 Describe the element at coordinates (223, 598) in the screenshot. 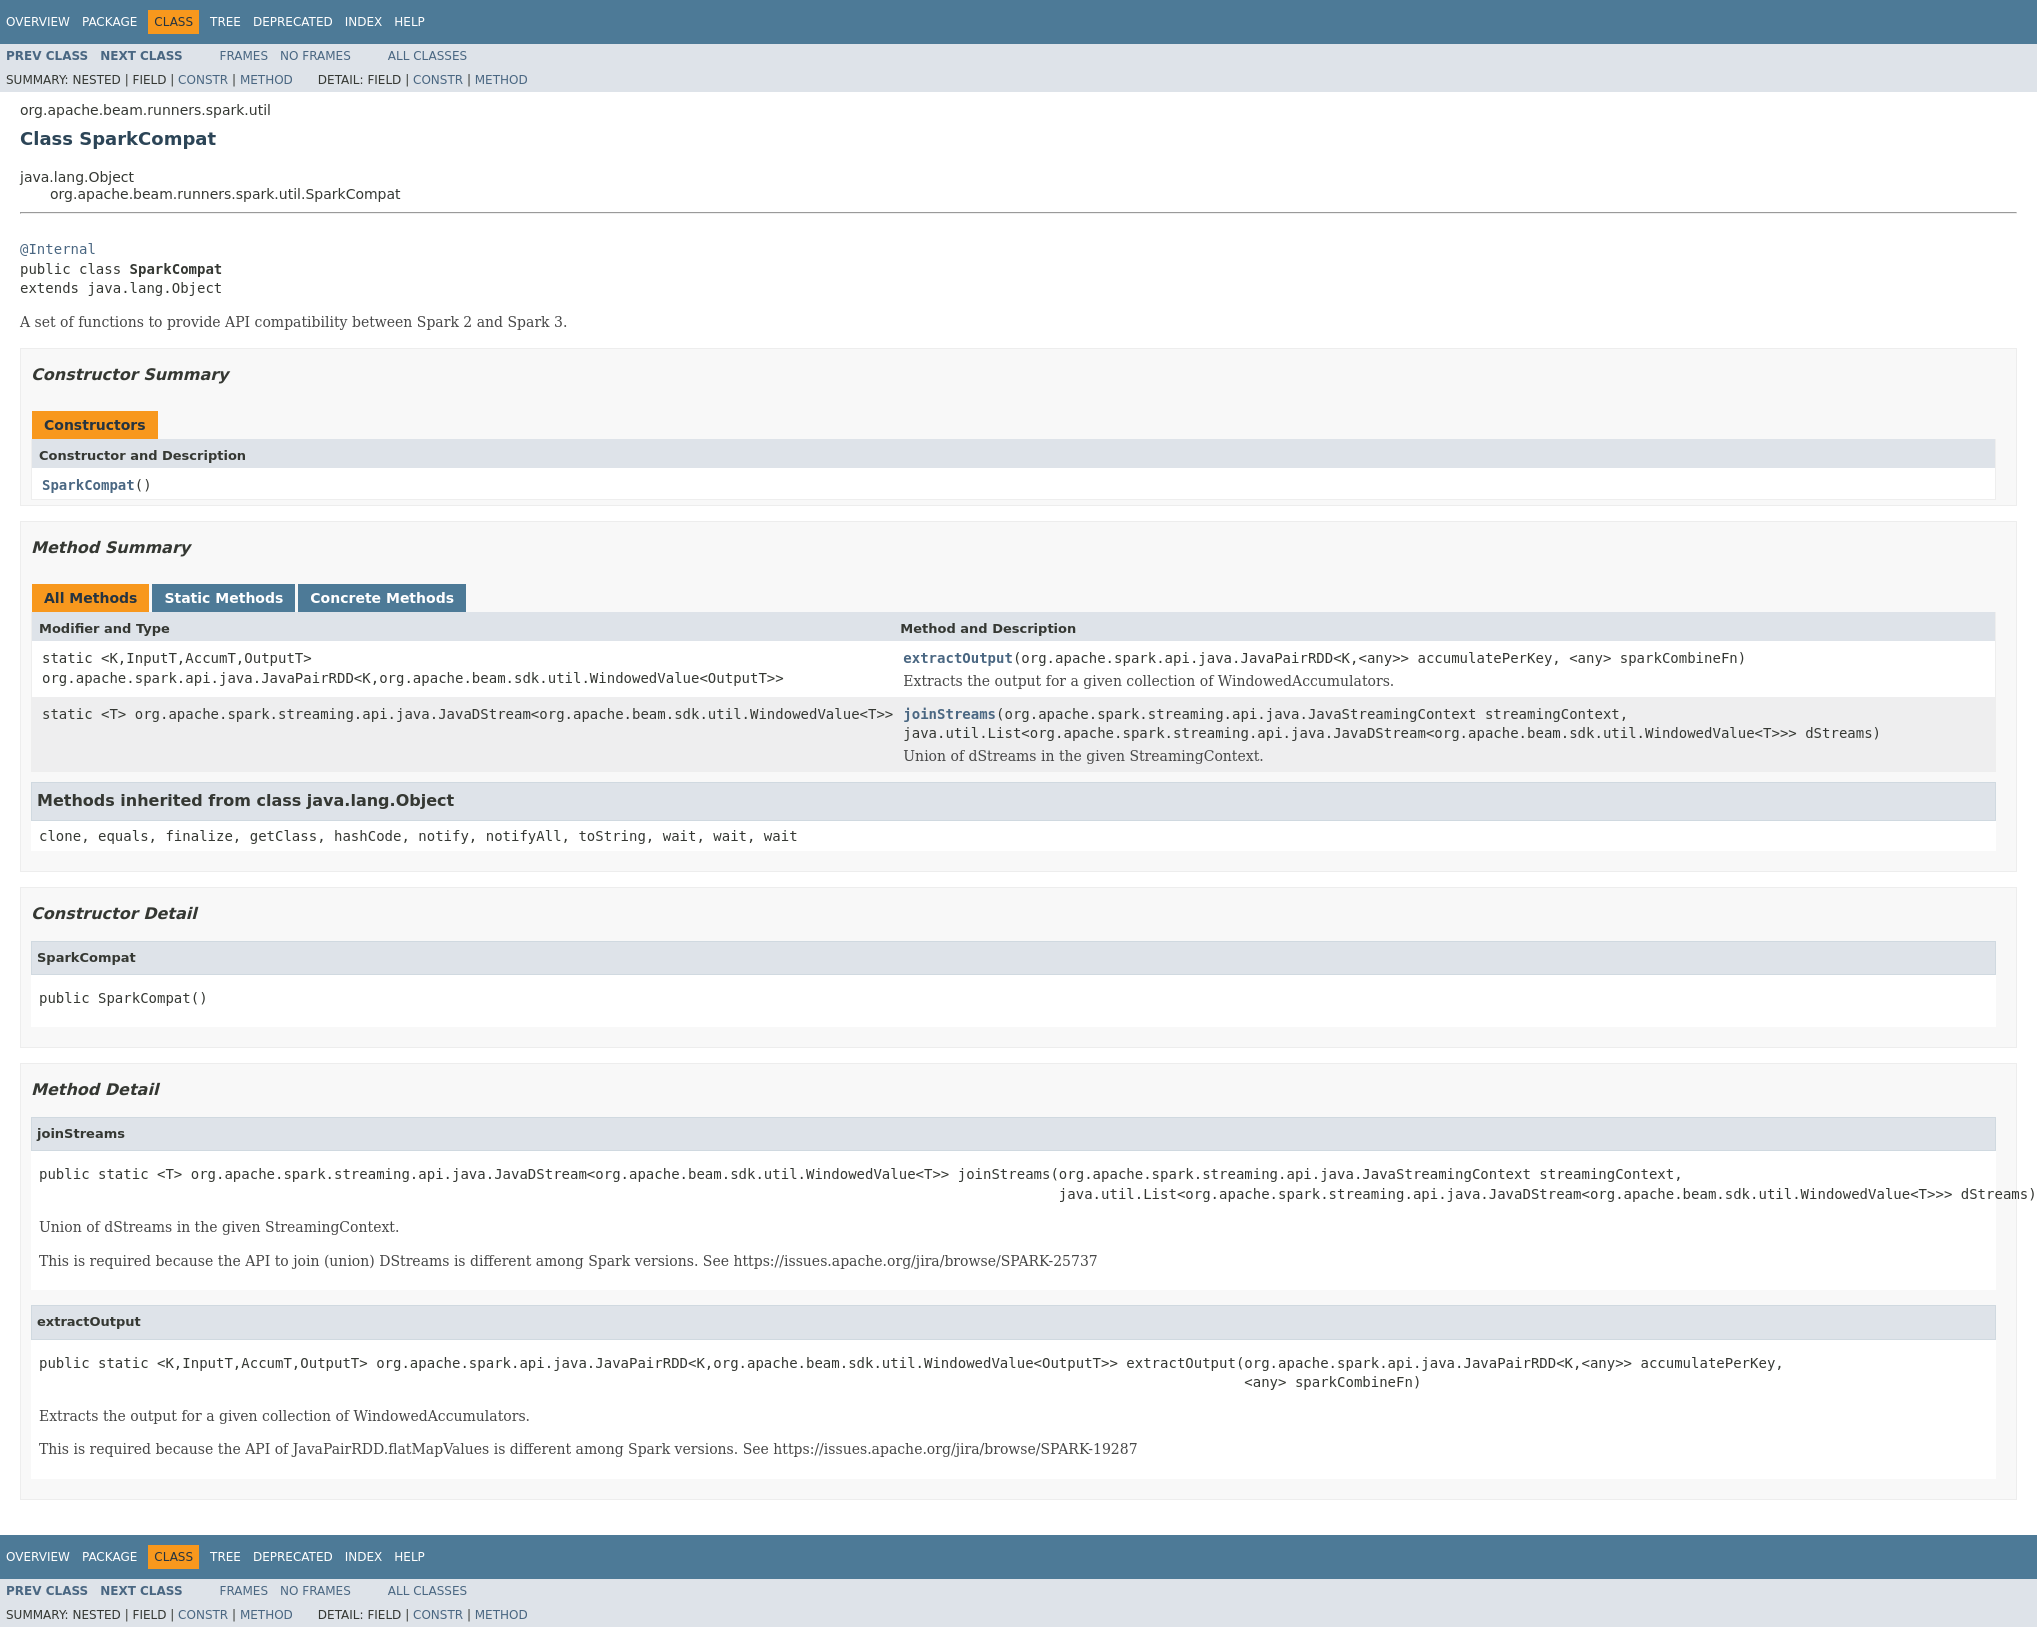

I see `Static Methods` at that location.